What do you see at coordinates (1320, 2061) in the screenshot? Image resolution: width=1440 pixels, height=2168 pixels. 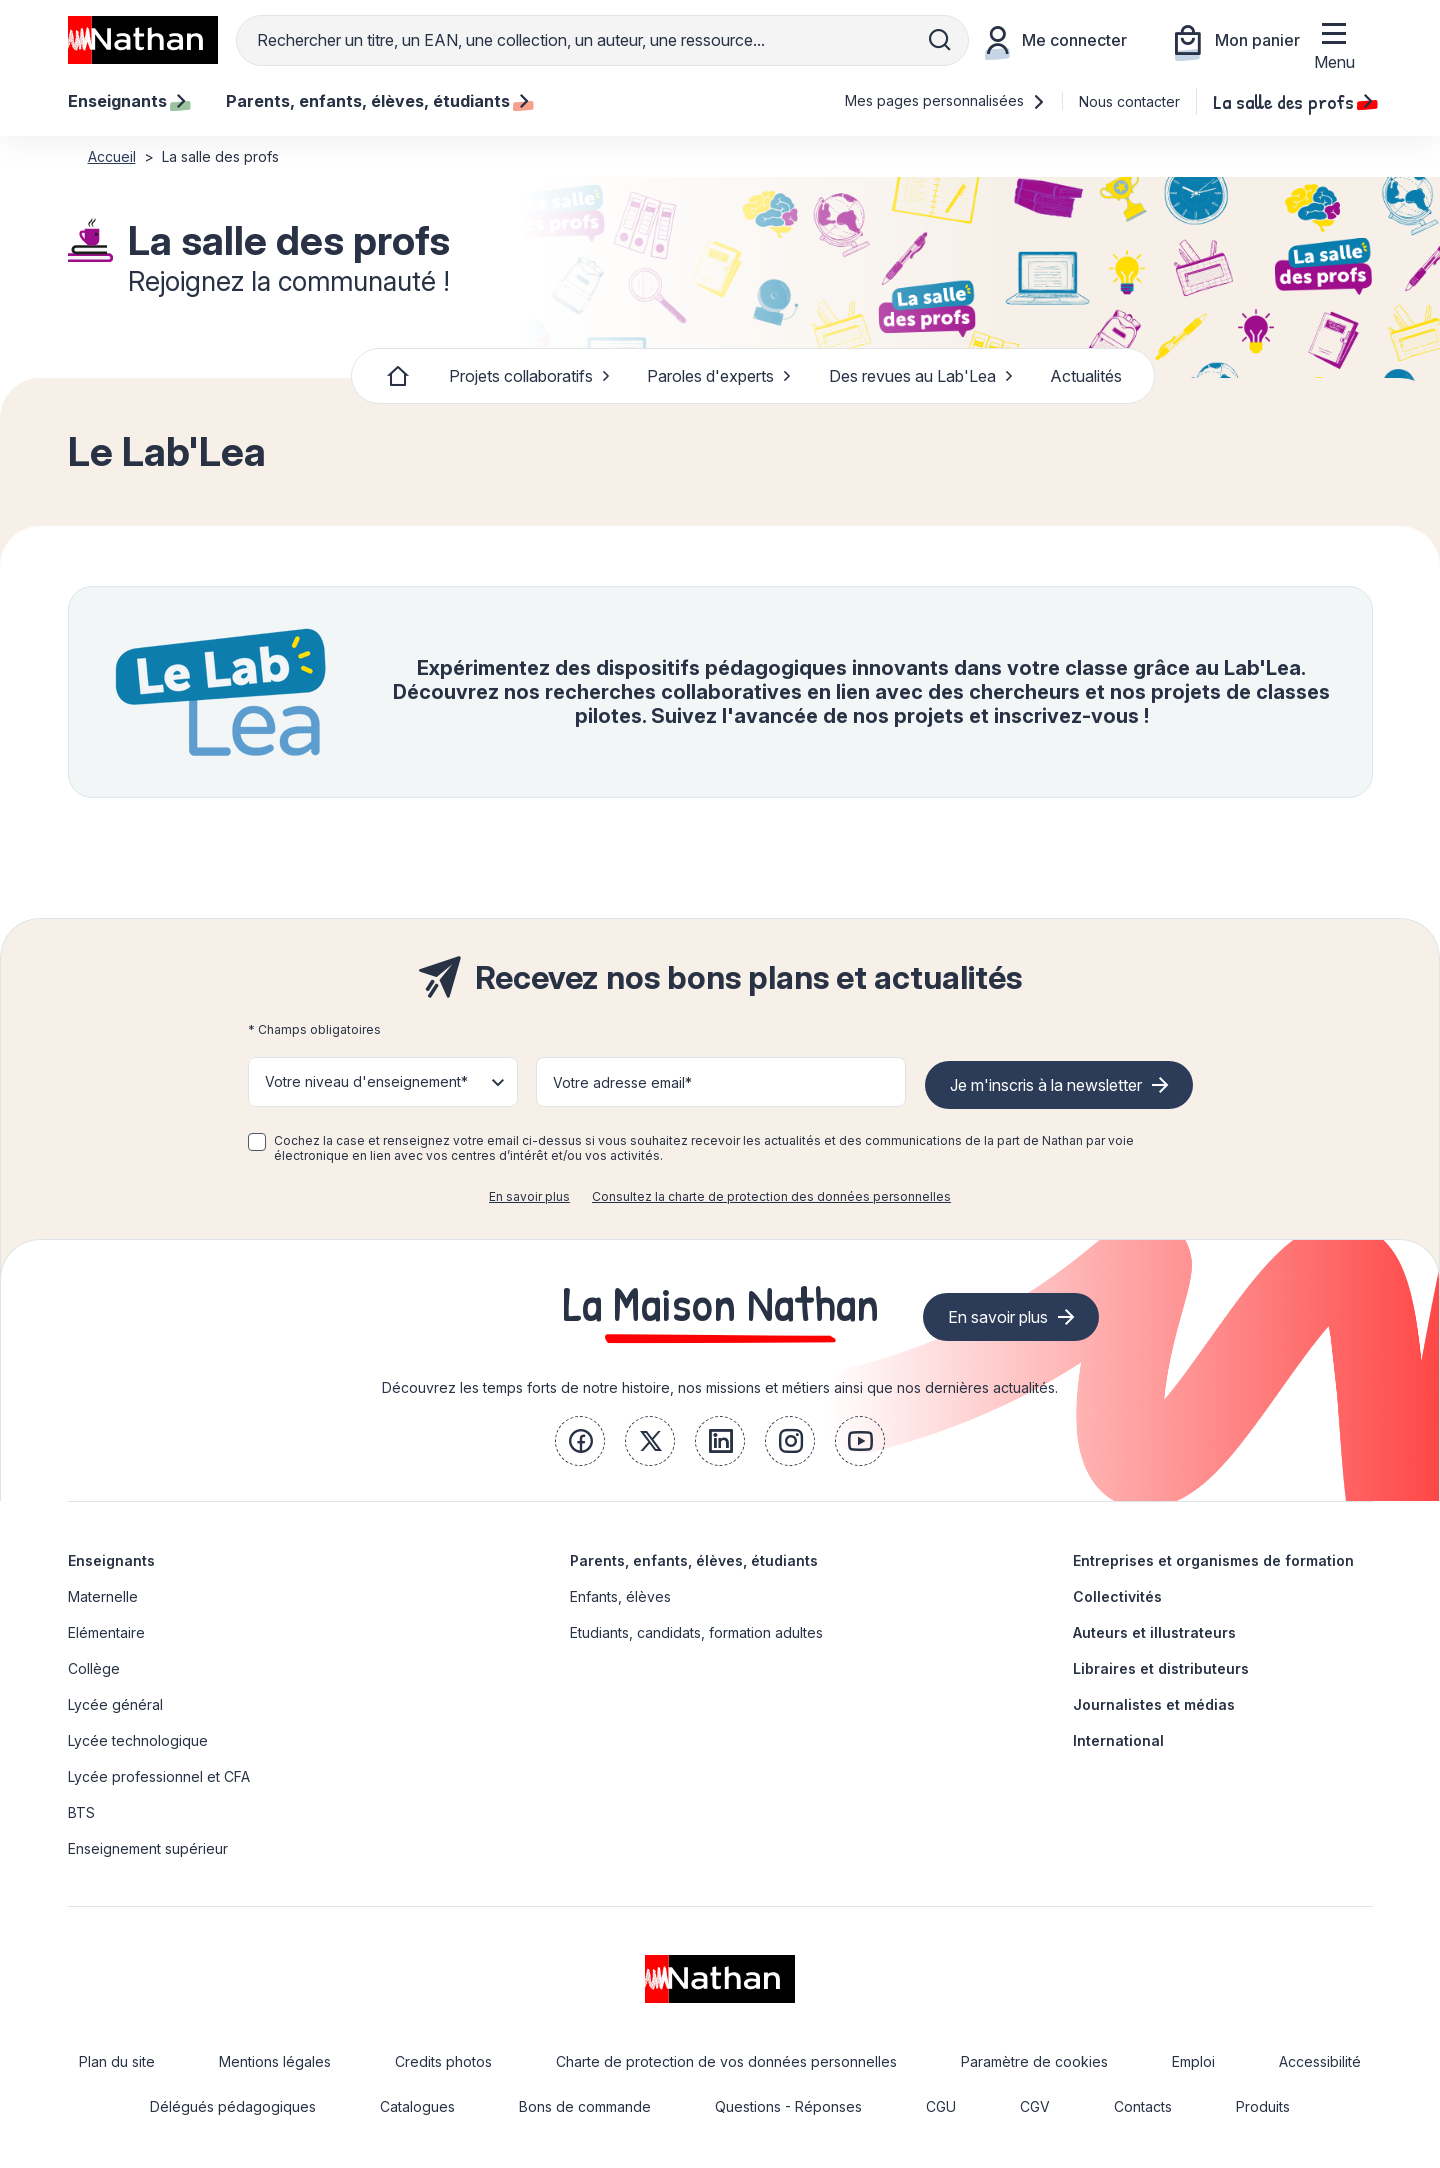 I see `Accessibilité [link]` at bounding box center [1320, 2061].